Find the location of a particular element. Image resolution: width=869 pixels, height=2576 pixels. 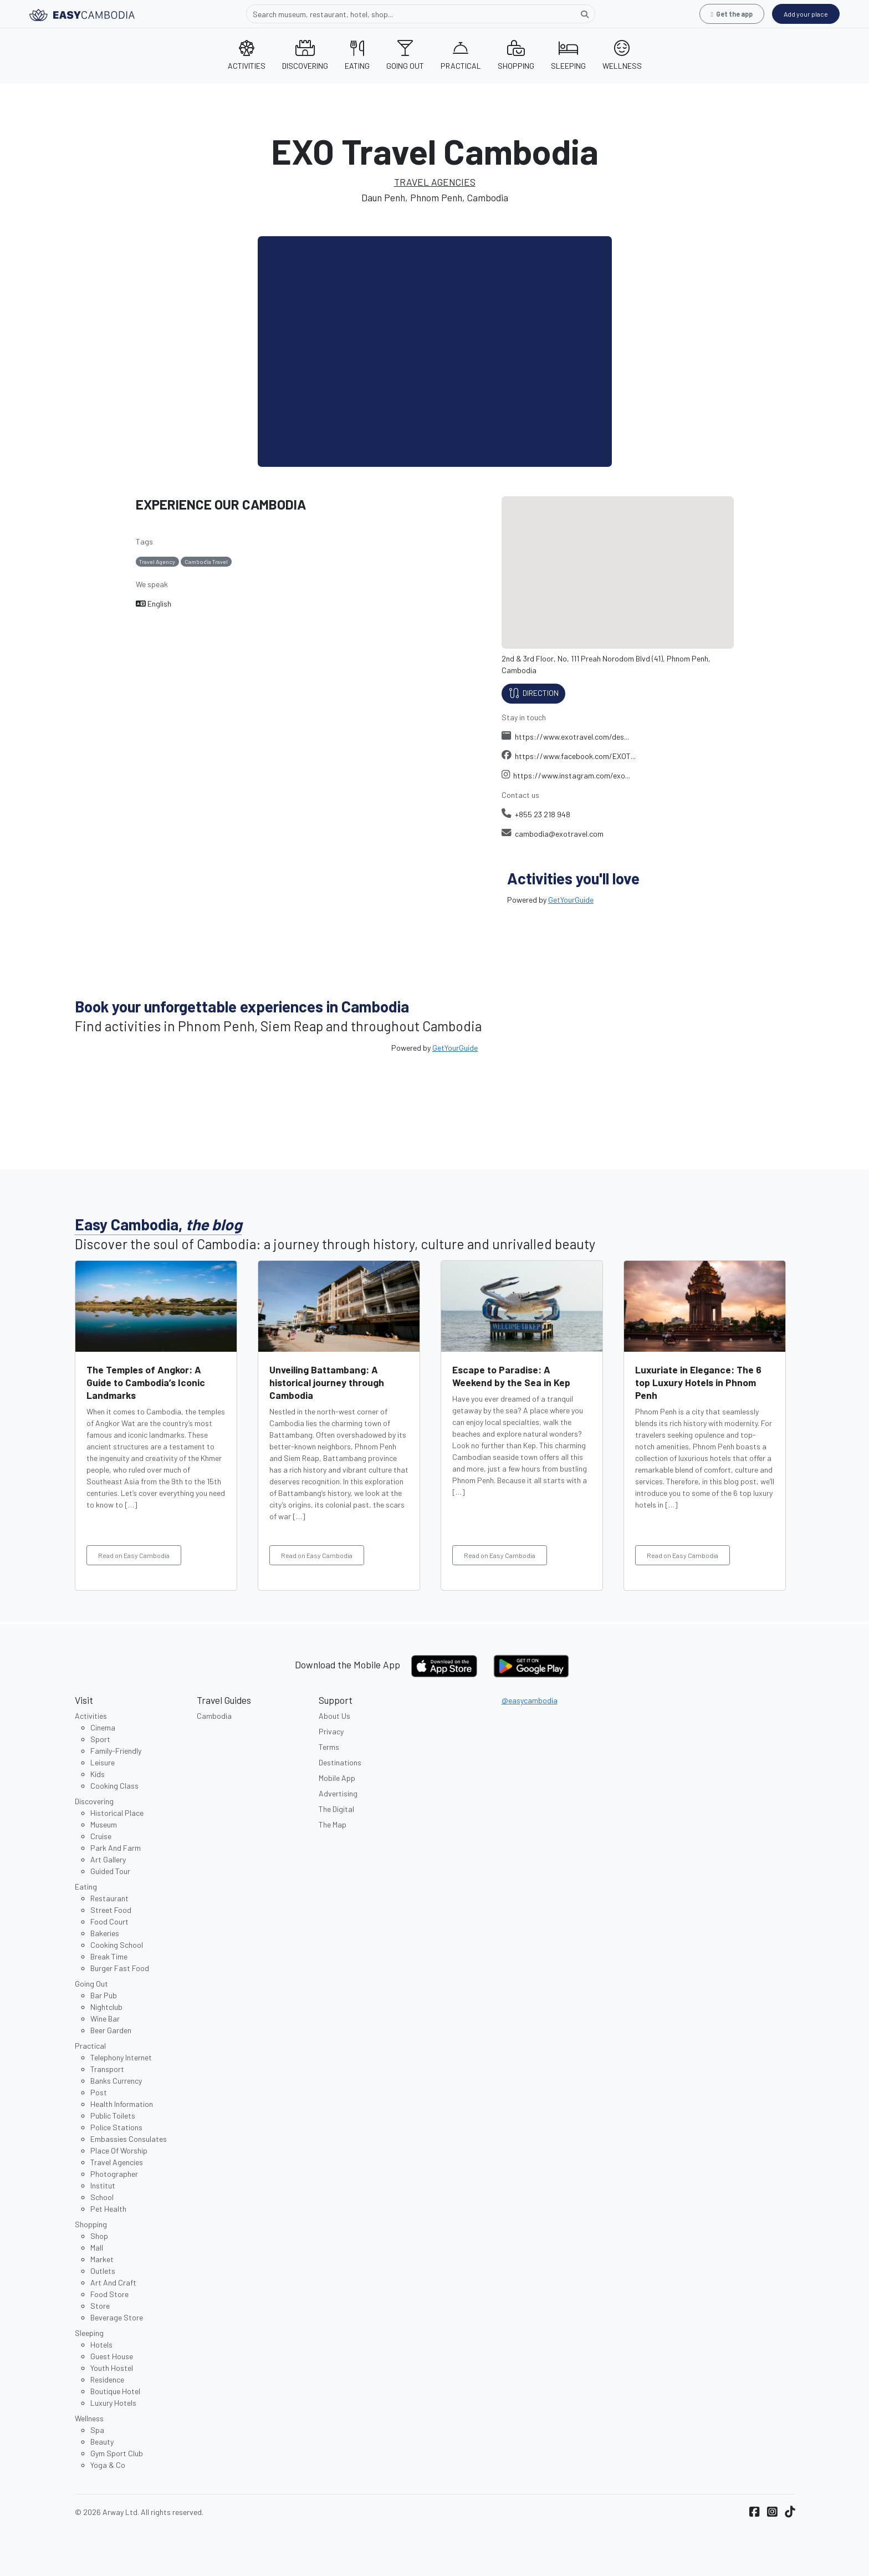

ACTIVITIES is located at coordinates (246, 55).